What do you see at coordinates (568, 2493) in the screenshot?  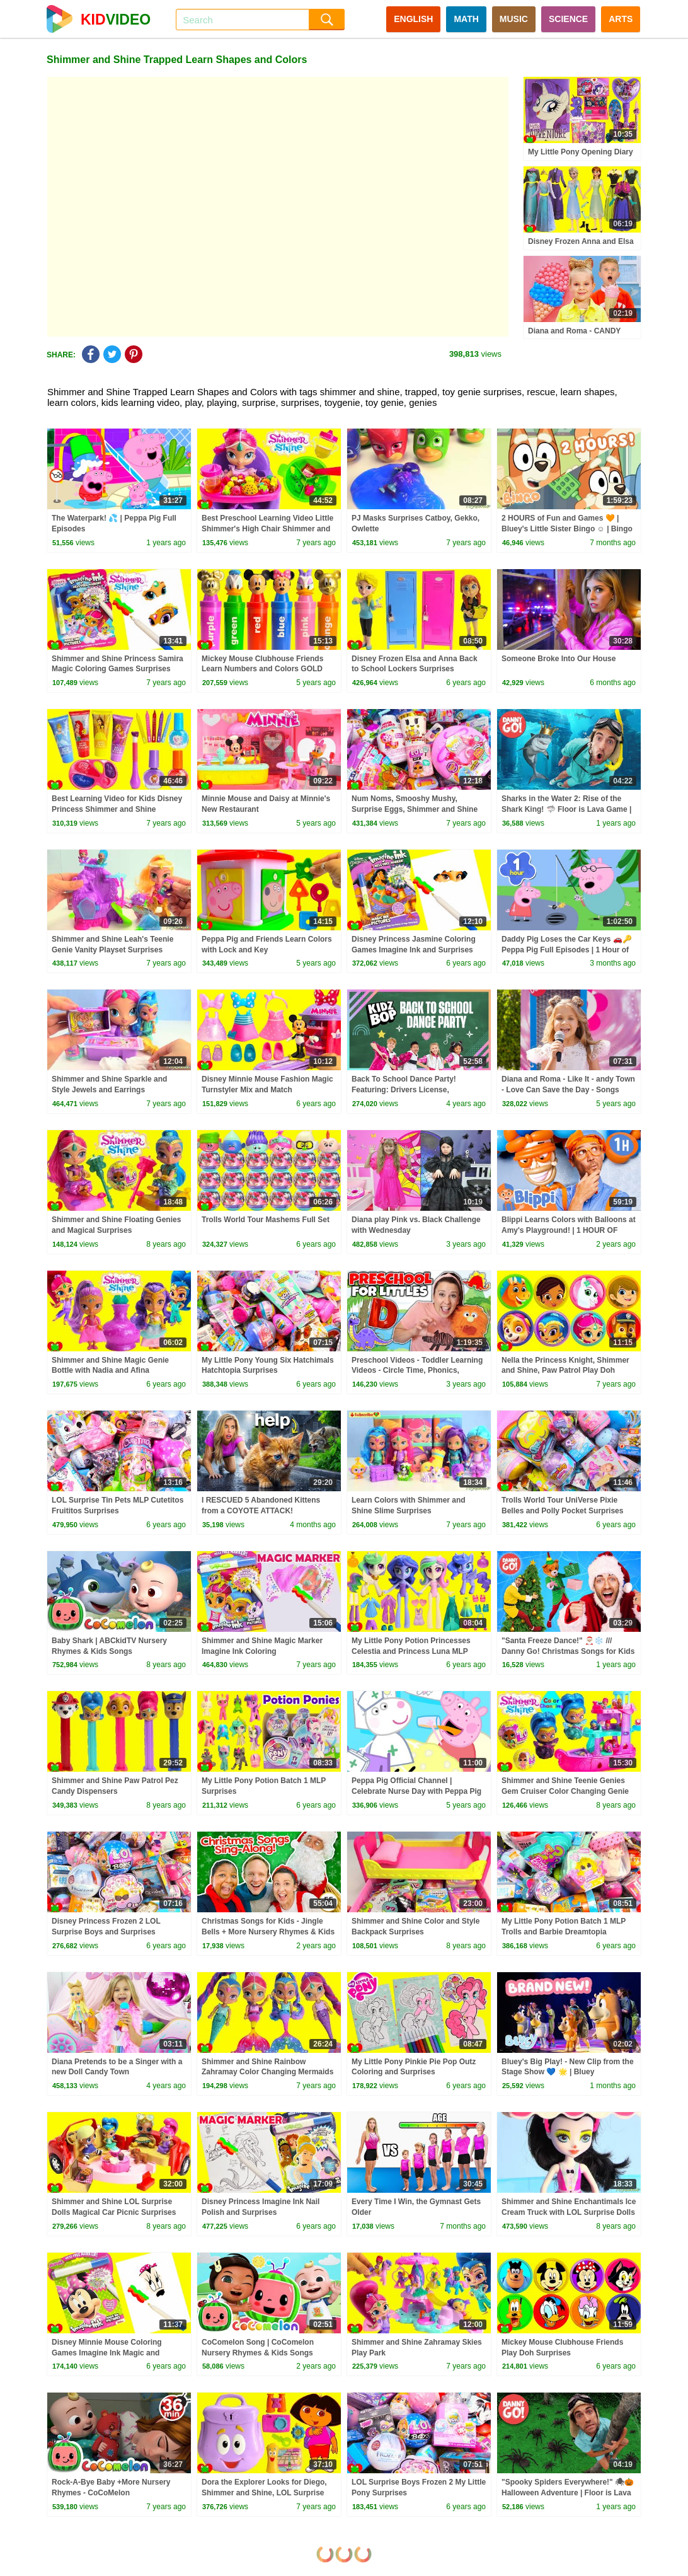 I see `"Spooky Spiders Everywhere!" 🕷🎃 Halloween Adventure | Floor is Lava Game | Danny Go! Songs for Kids` at bounding box center [568, 2493].